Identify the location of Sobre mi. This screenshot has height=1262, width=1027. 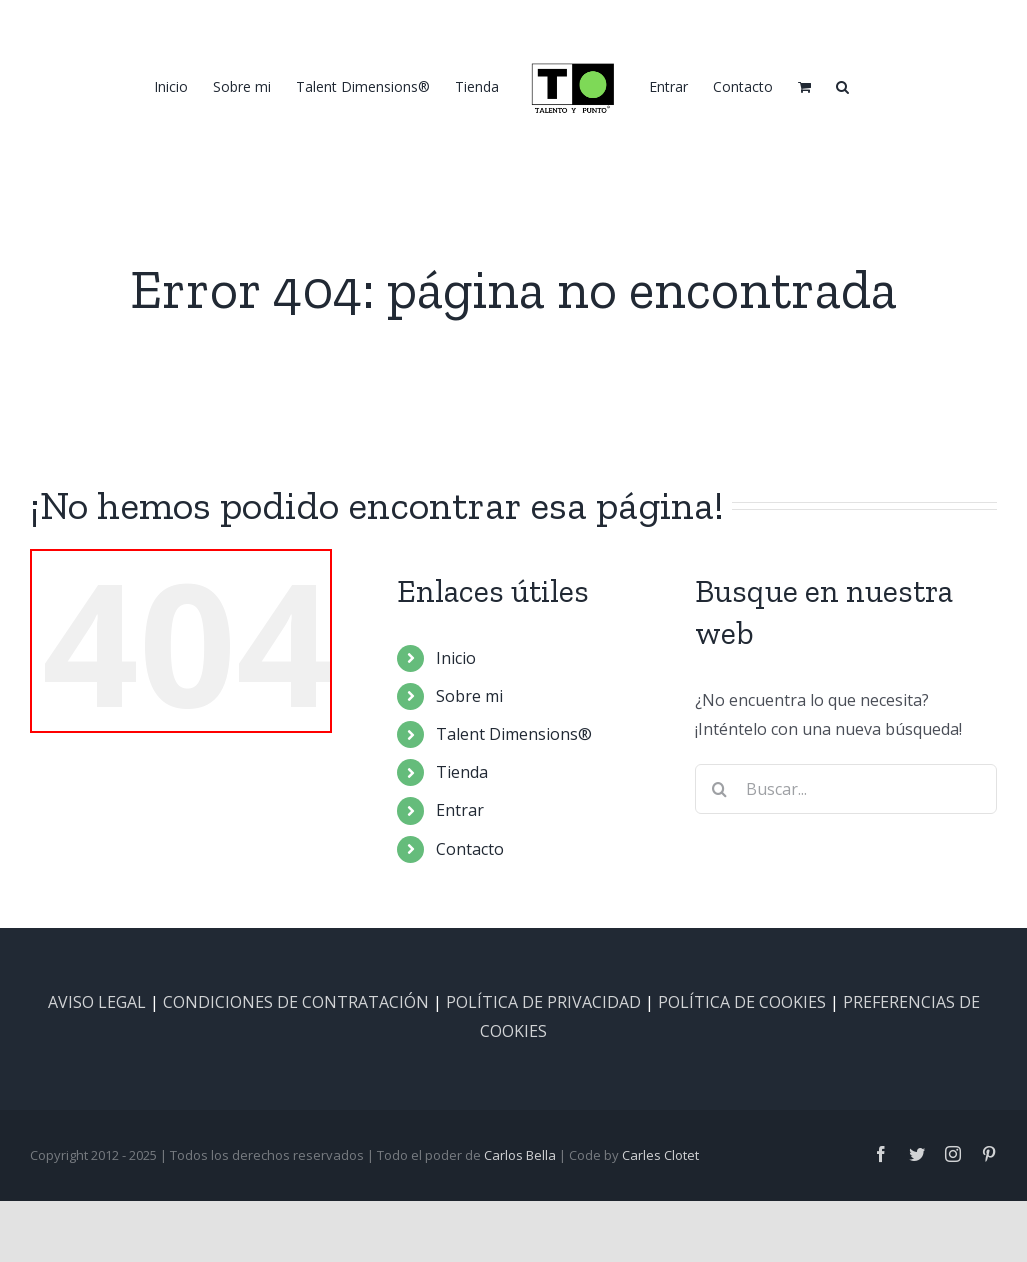
(469, 696).